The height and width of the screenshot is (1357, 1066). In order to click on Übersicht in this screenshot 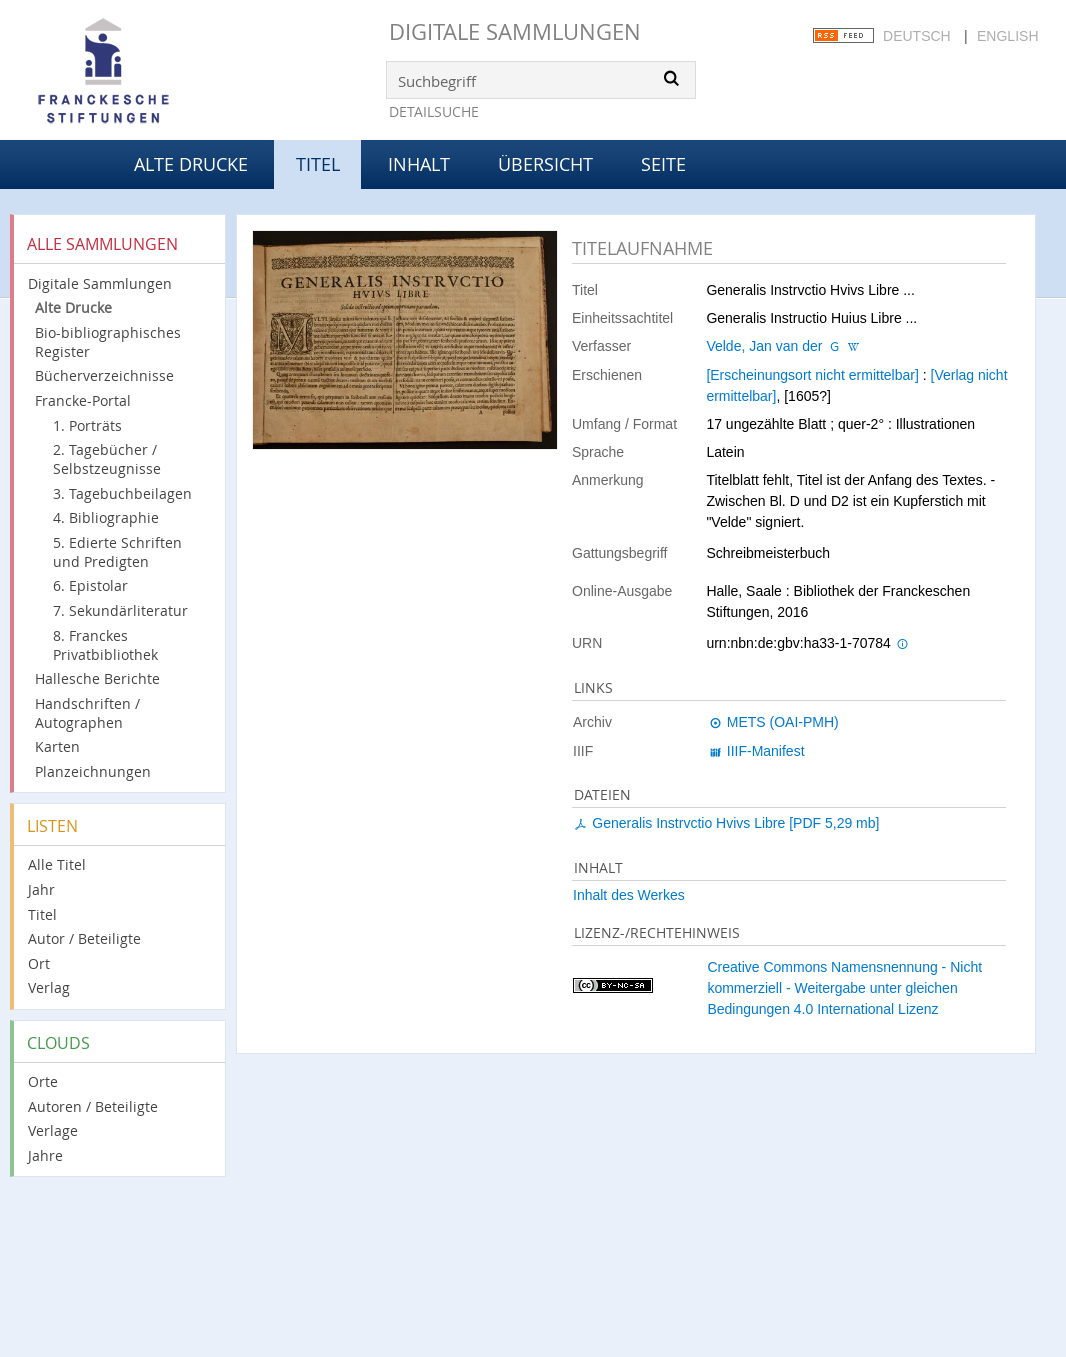, I will do `click(545, 164)`.